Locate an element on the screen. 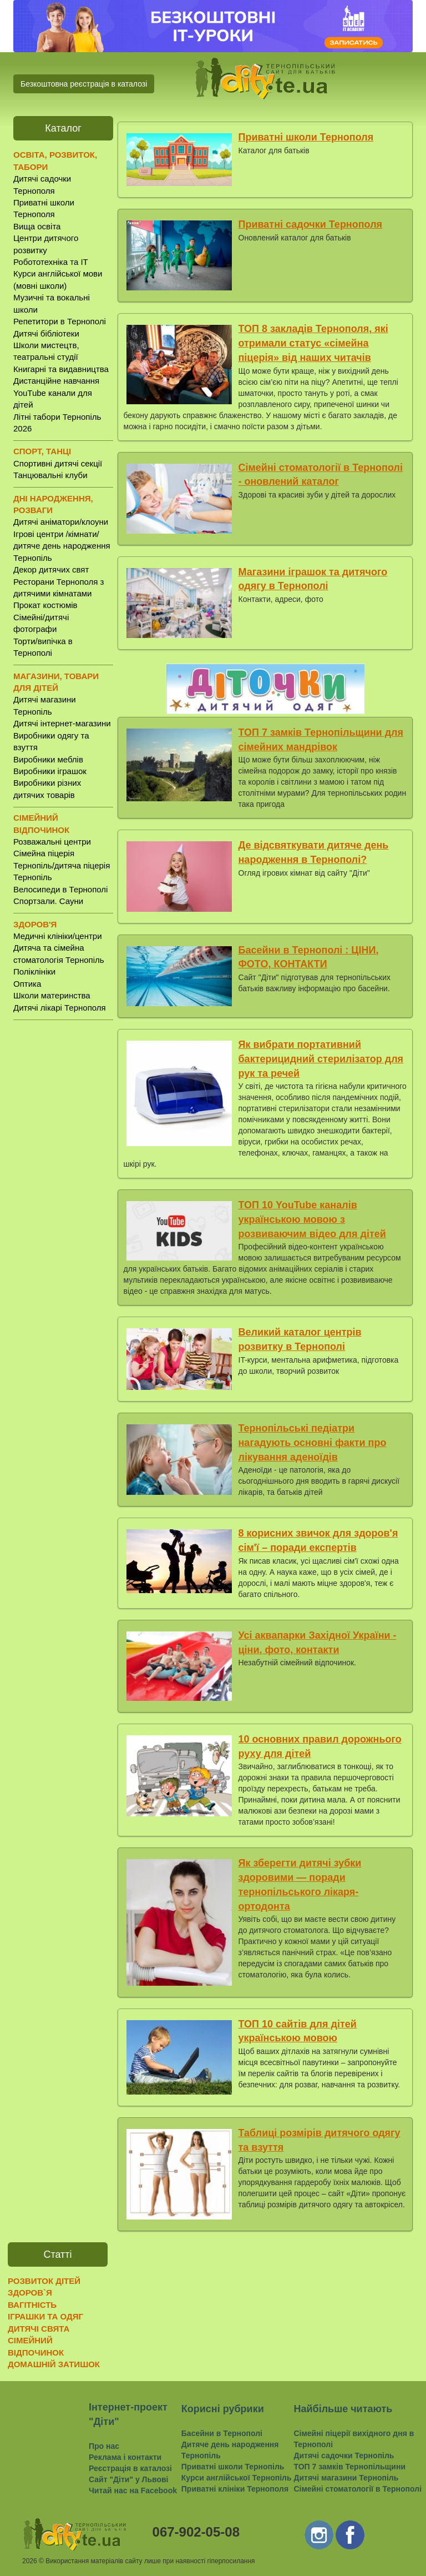  Дитячі бібліотеки is located at coordinates (46, 333).